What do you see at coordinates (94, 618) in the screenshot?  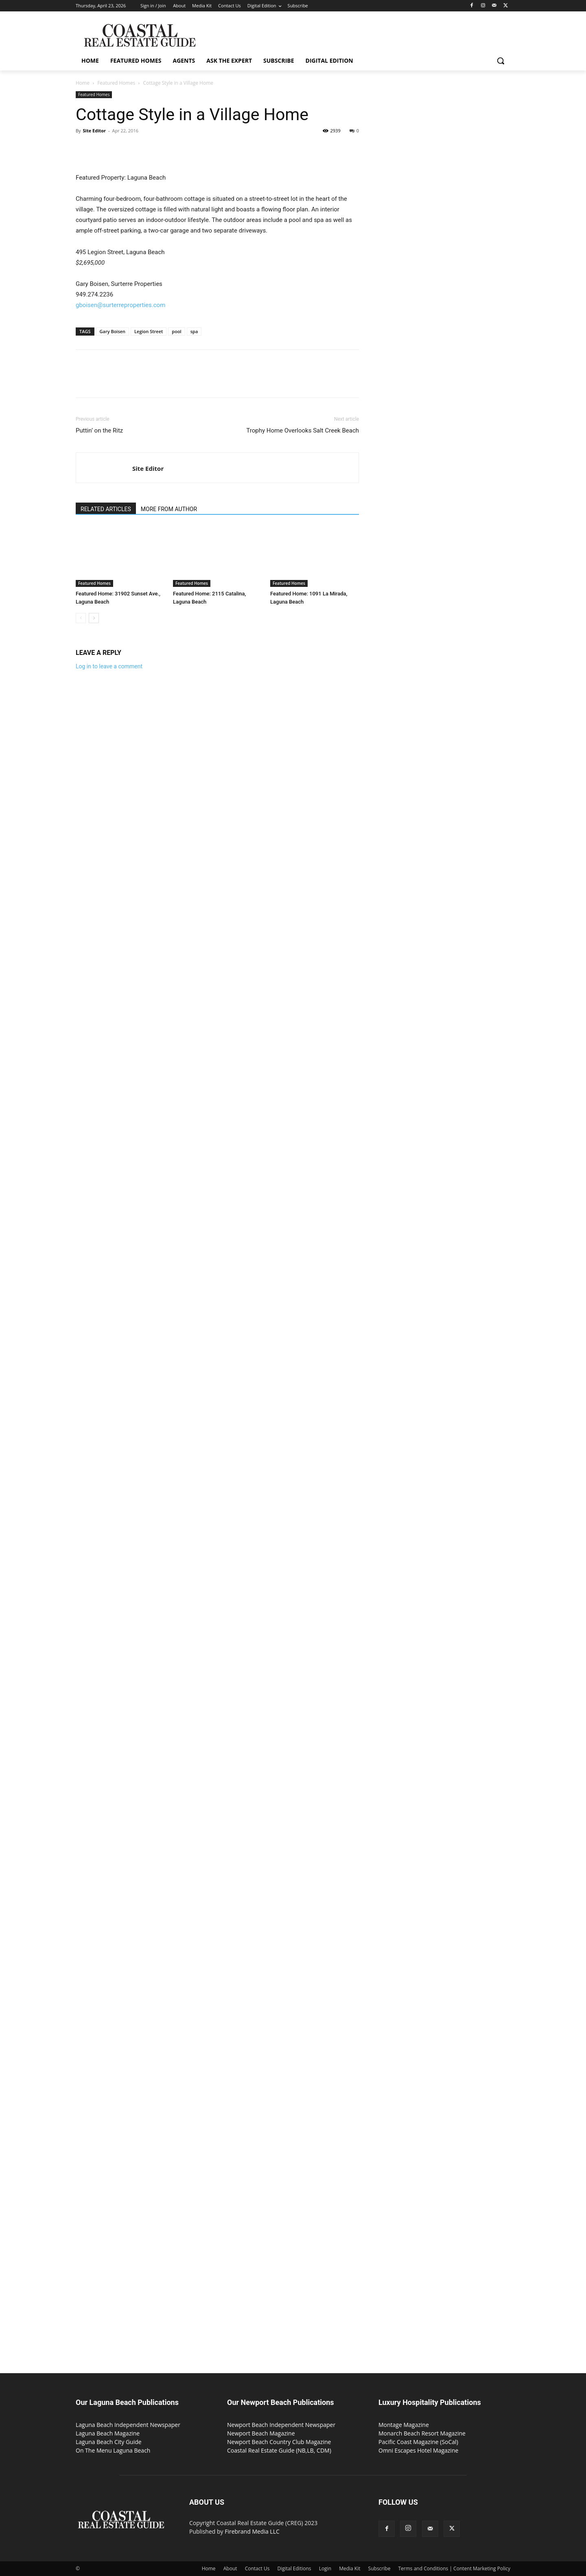 I see `[next-page]` at bounding box center [94, 618].